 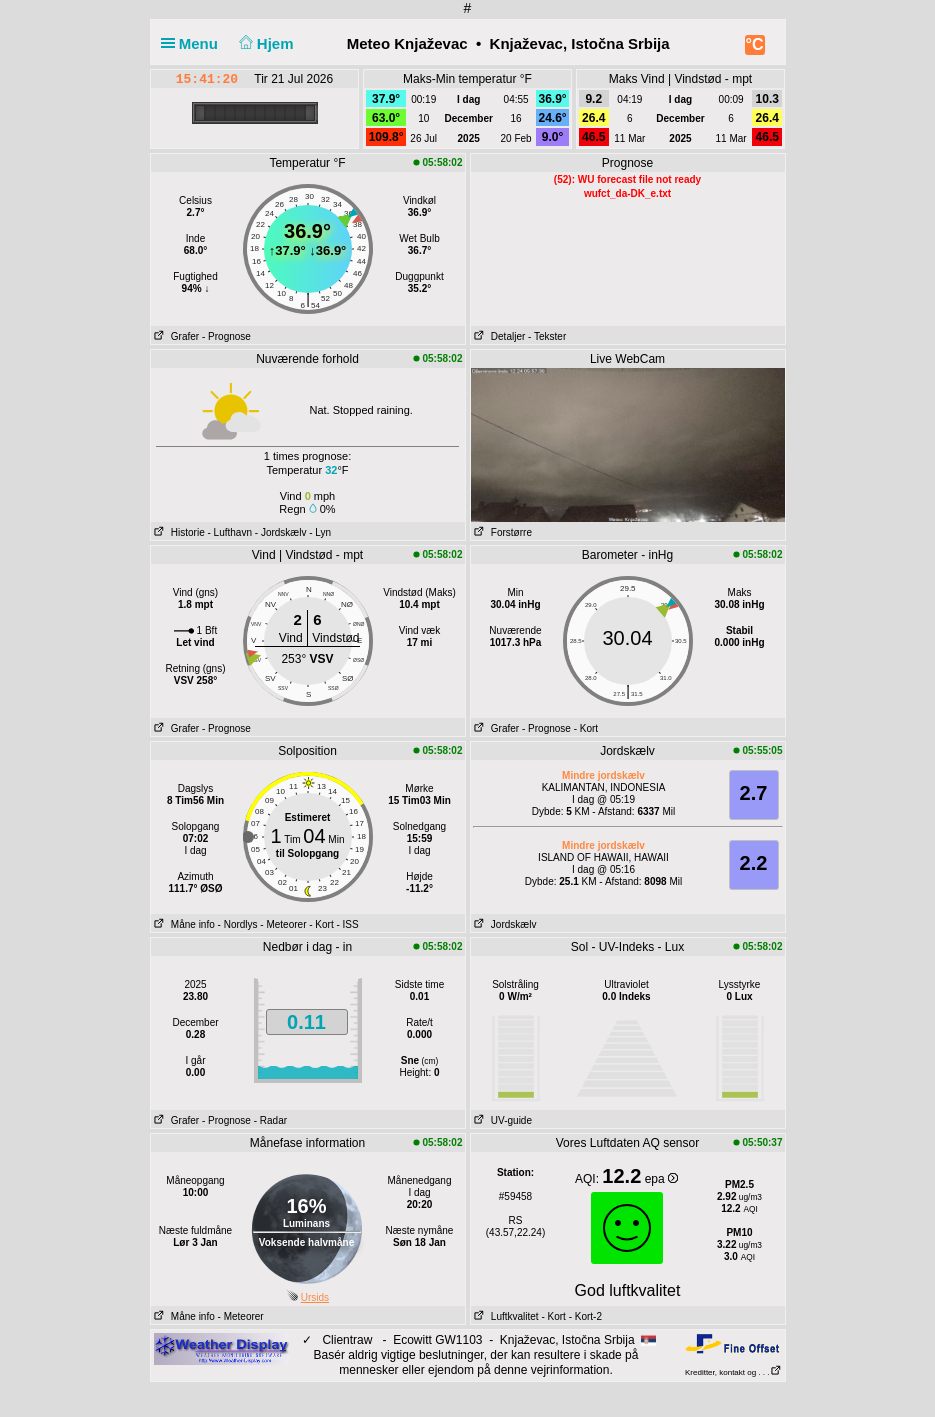 What do you see at coordinates (226, 336) in the screenshot?
I see `- Prognose` at bounding box center [226, 336].